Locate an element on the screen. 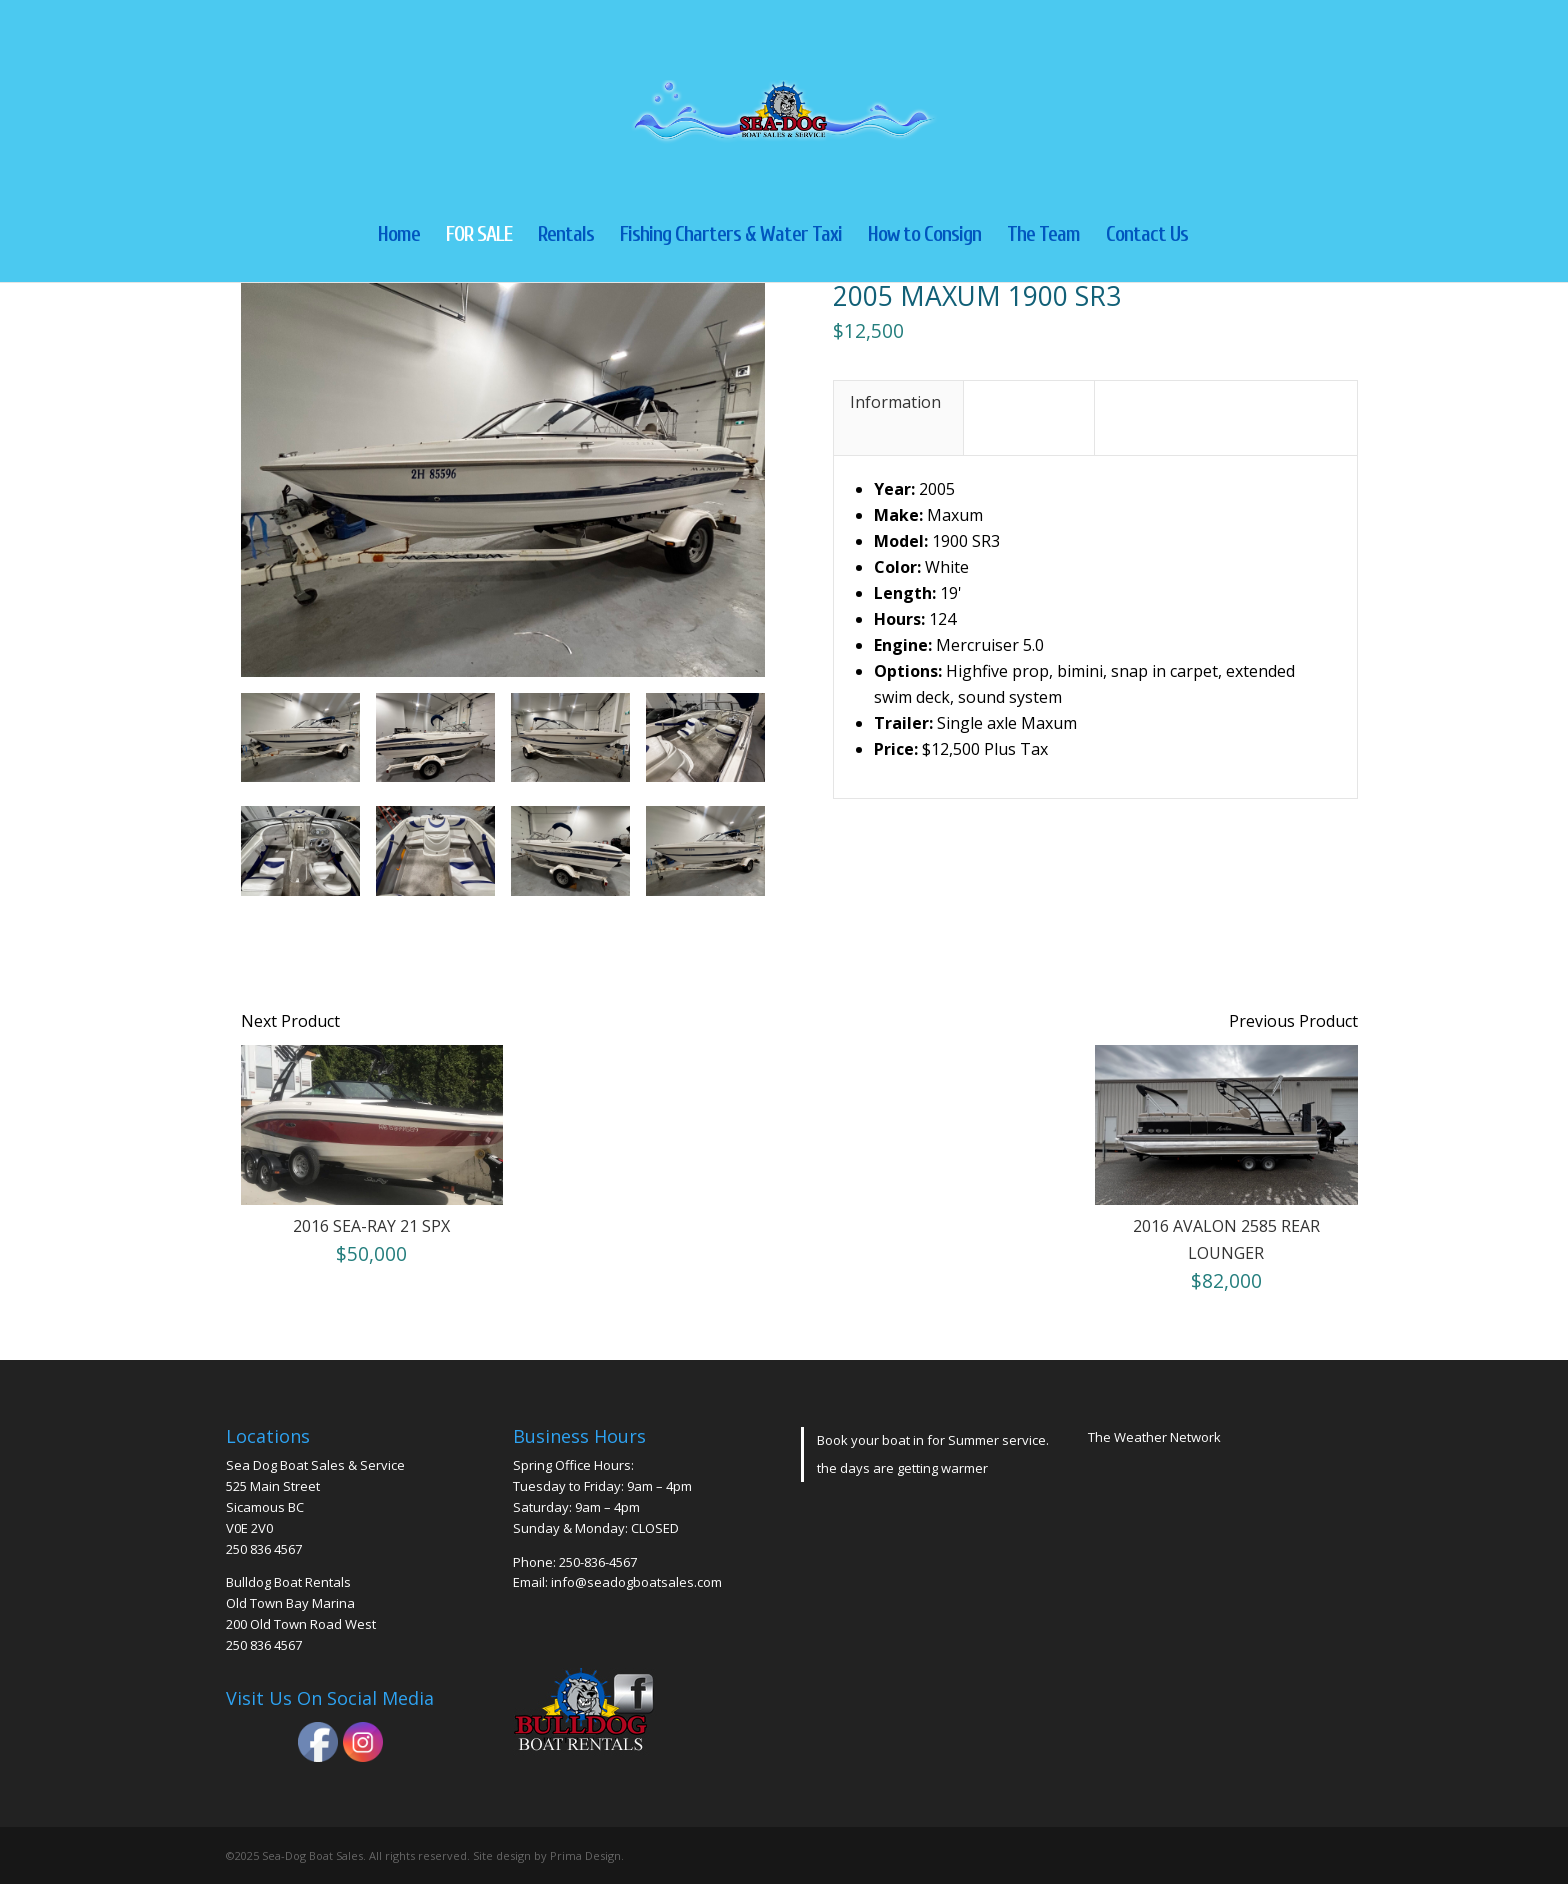 The width and height of the screenshot is (1568, 1884). Fishing Charters & Water Taxi is located at coordinates (731, 236).